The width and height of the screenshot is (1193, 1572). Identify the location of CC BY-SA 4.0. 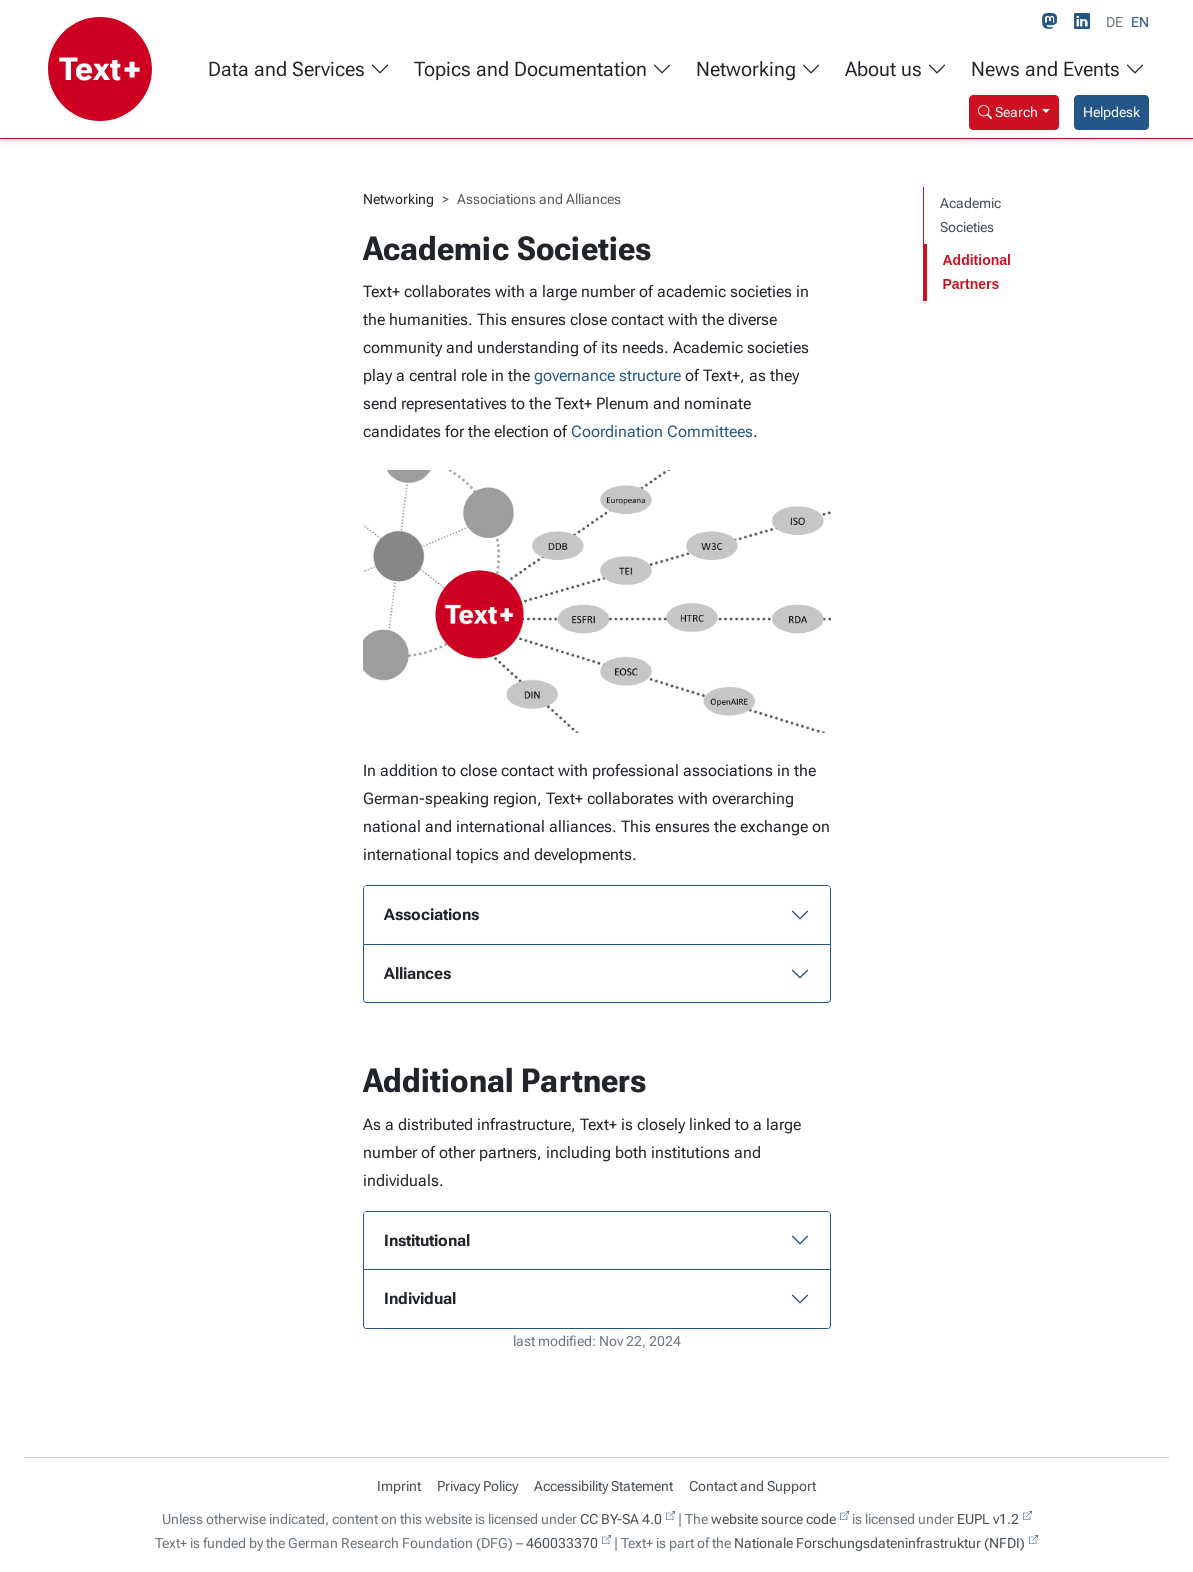
(621, 1519).